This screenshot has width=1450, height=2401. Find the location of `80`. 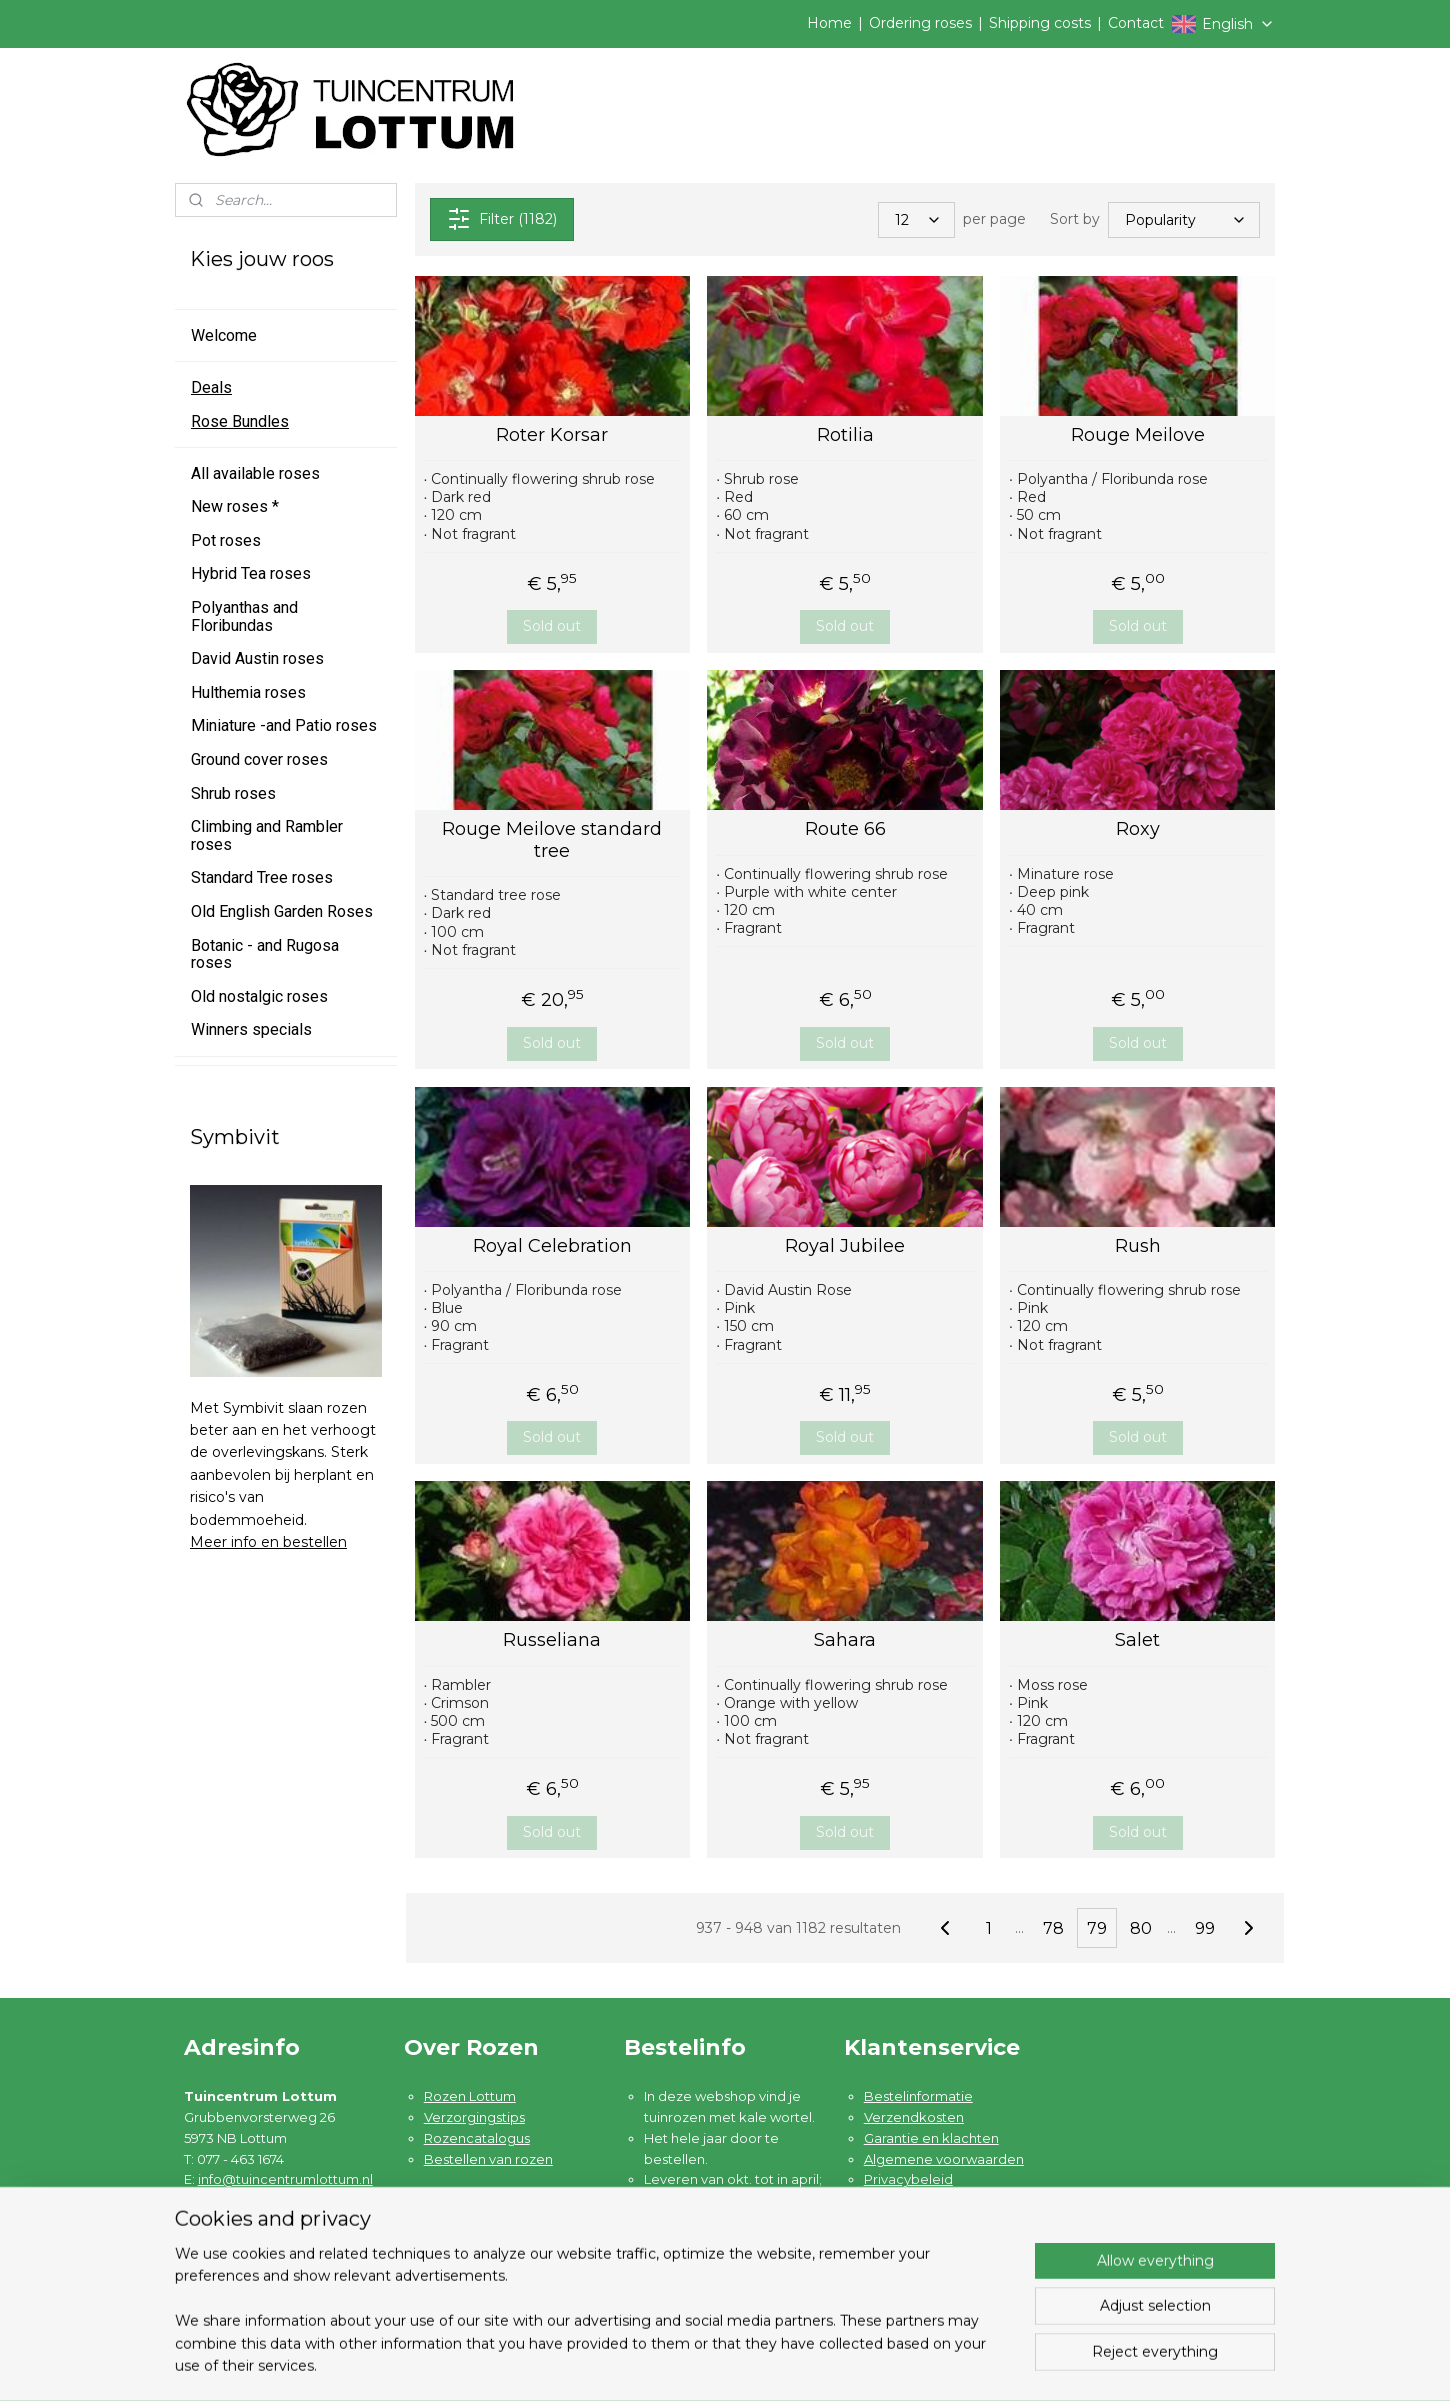

80 is located at coordinates (1141, 1928).